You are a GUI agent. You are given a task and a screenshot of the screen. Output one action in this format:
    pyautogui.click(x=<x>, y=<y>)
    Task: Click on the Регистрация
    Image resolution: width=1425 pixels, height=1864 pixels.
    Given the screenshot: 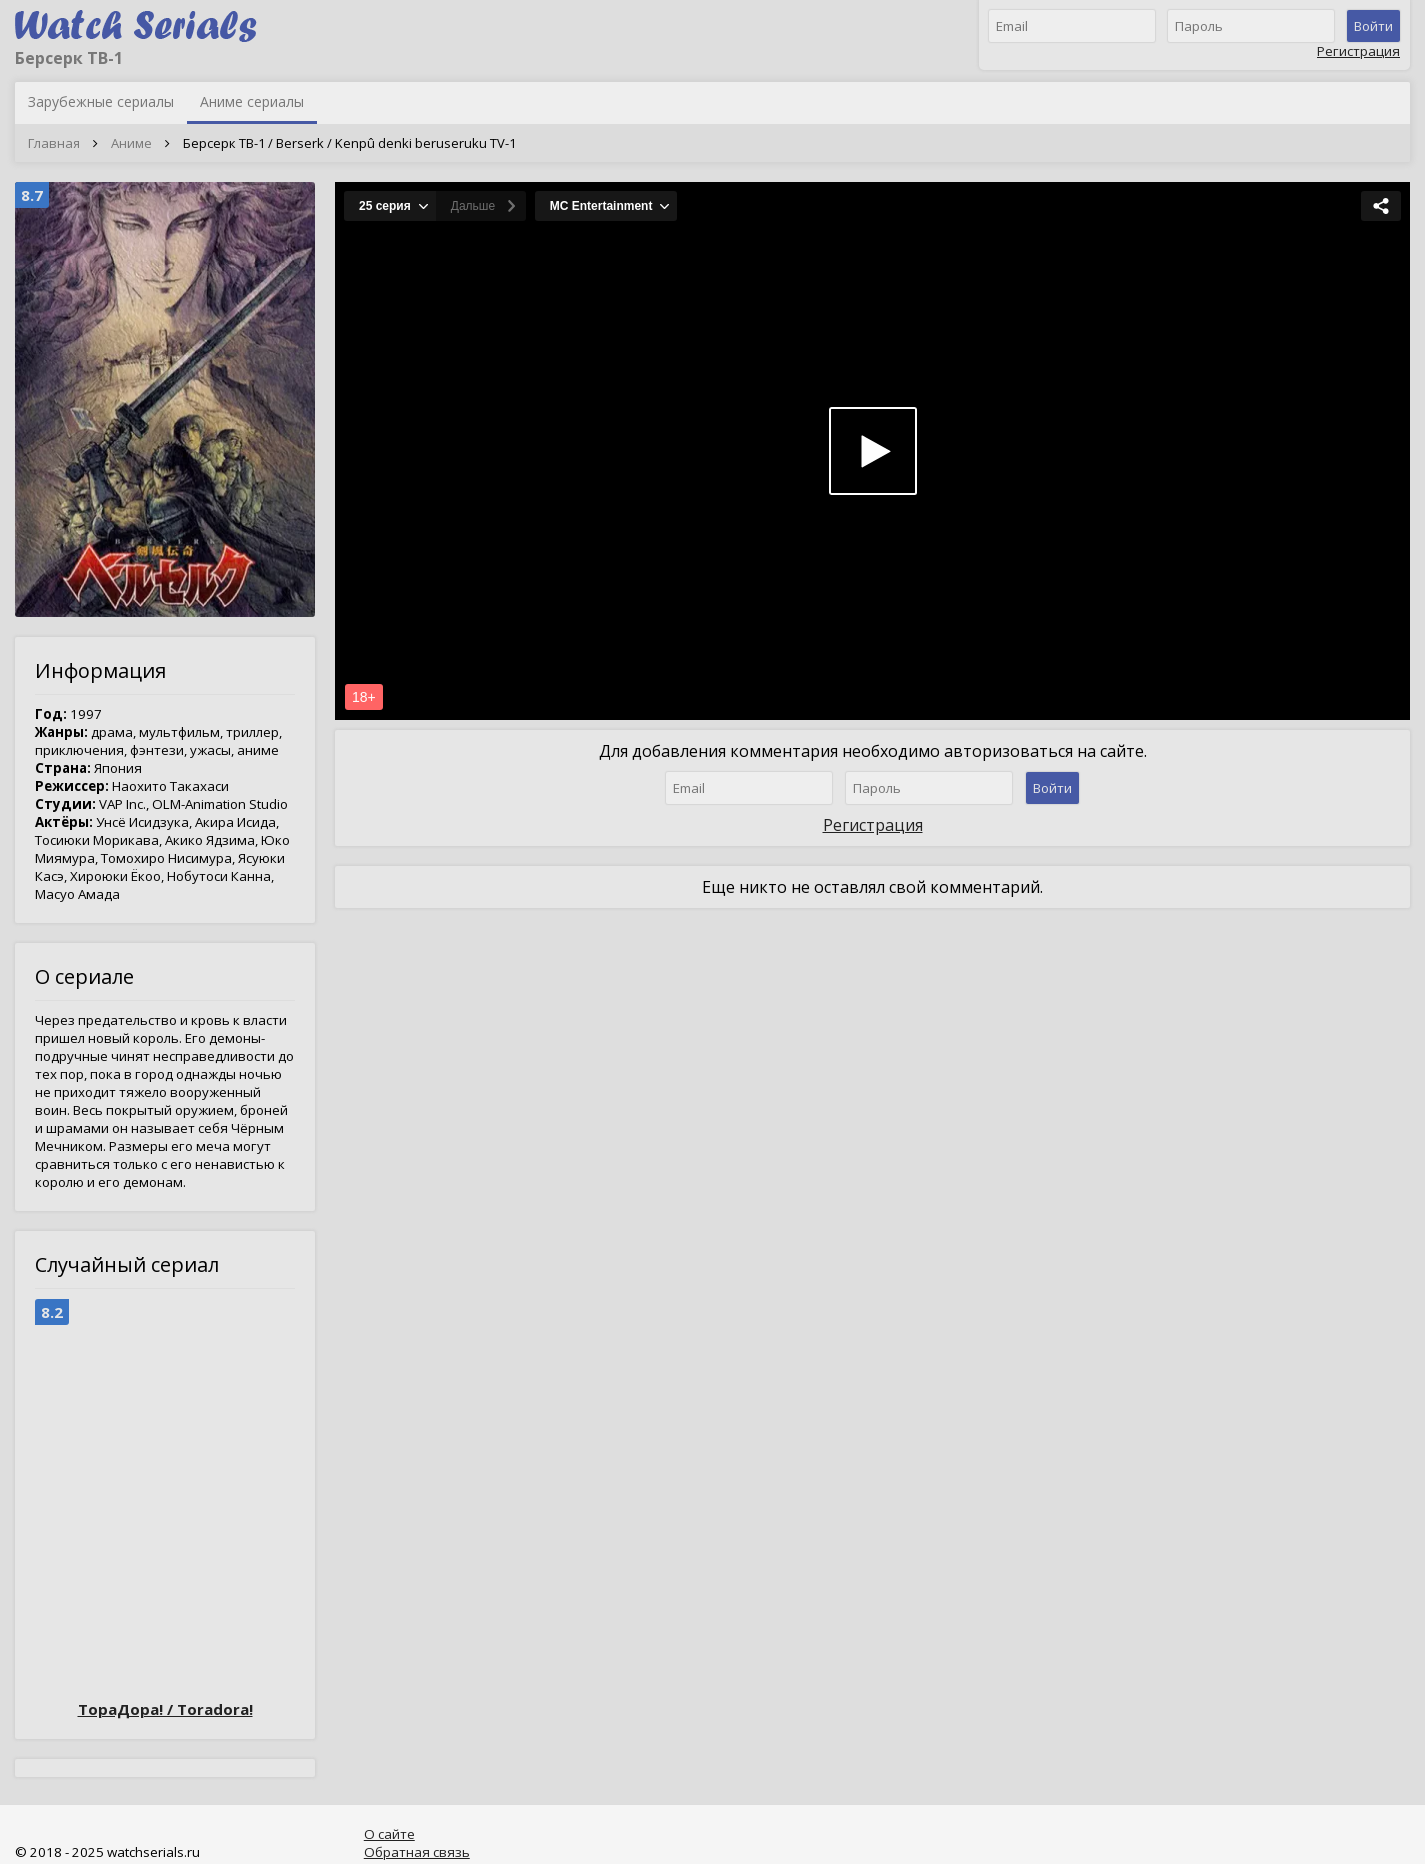 What is the action you would take?
    pyautogui.click(x=1358, y=51)
    